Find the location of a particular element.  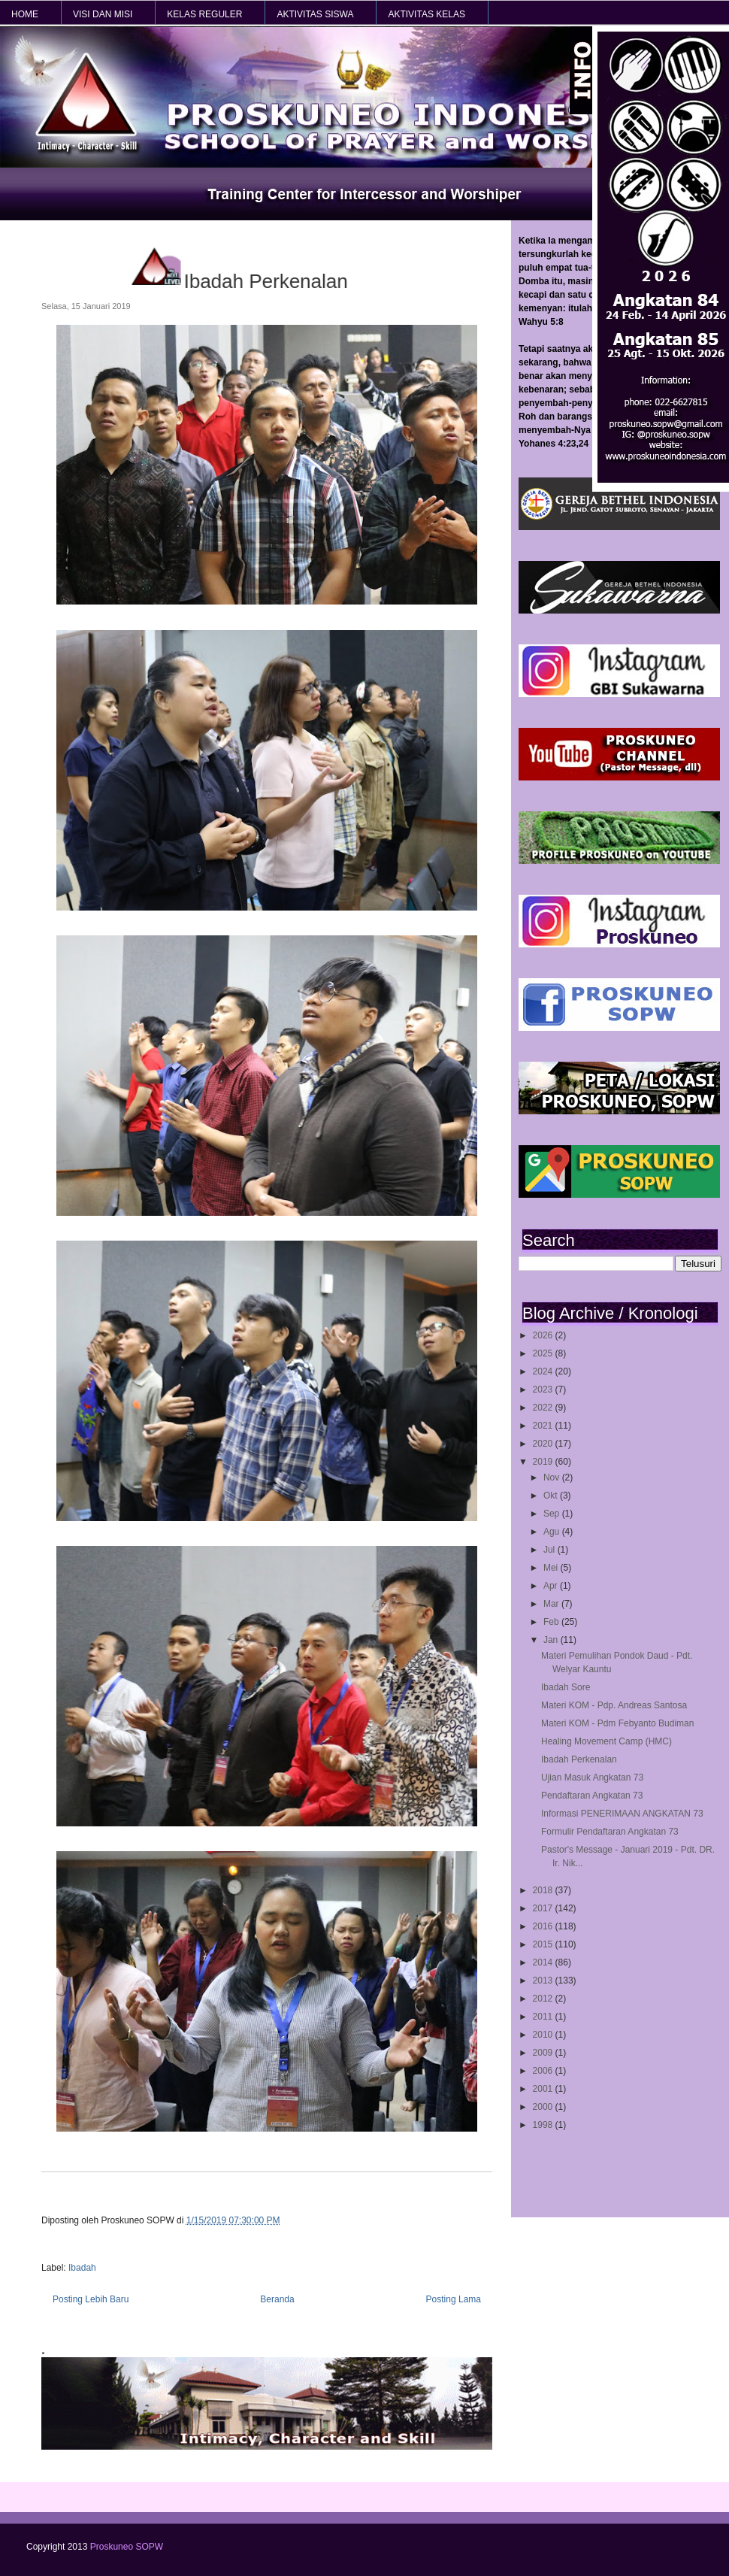

2021 is located at coordinates (544, 1425).